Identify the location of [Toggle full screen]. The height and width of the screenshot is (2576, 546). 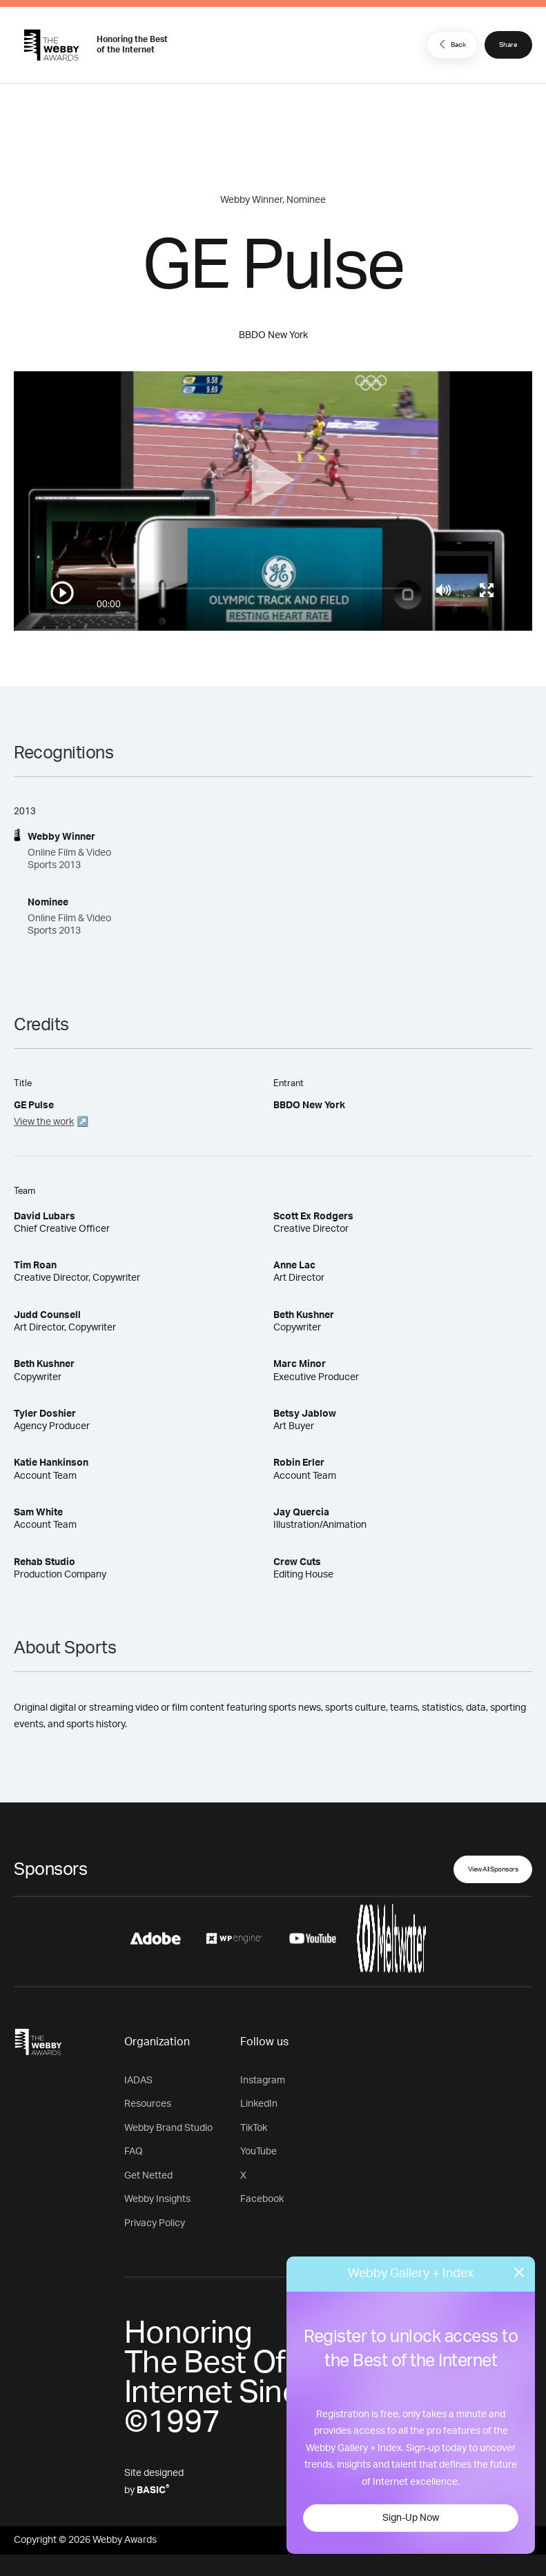
(487, 590).